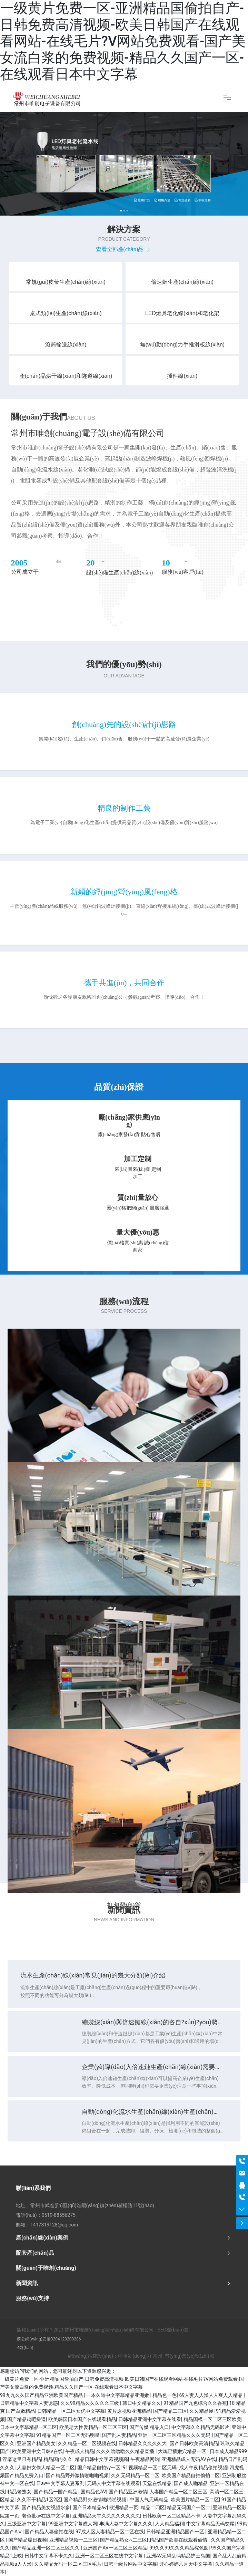  I want to click on 亚洲一区二区三区精品久久久无码, so click(174, 2435).